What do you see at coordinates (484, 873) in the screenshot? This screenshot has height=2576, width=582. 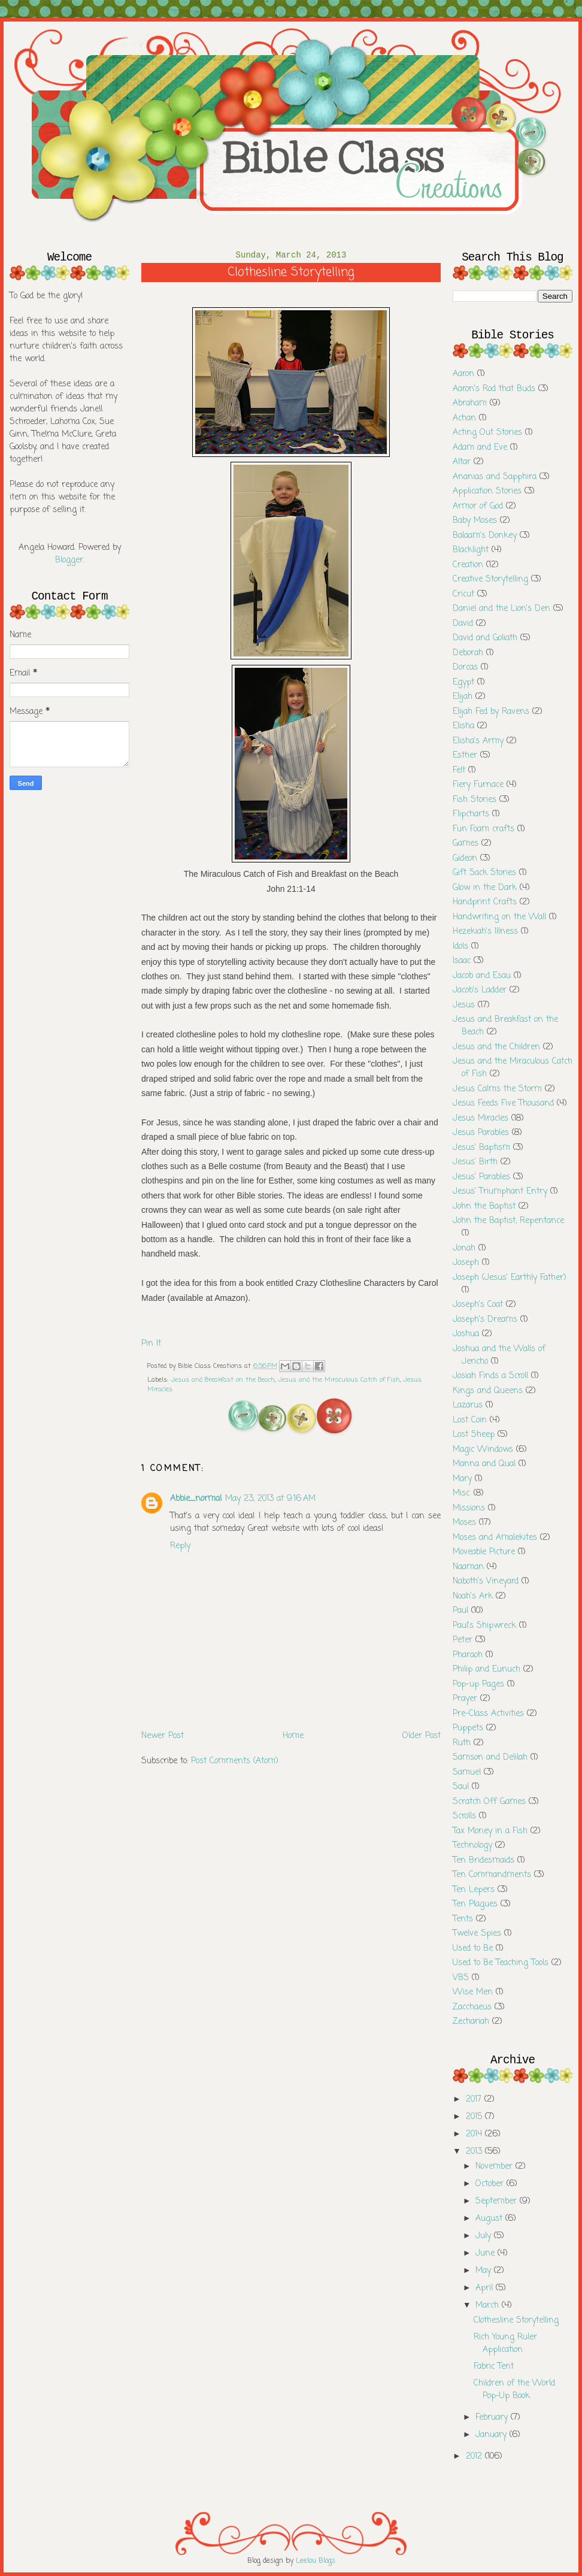 I see `Gift Sack Stories` at bounding box center [484, 873].